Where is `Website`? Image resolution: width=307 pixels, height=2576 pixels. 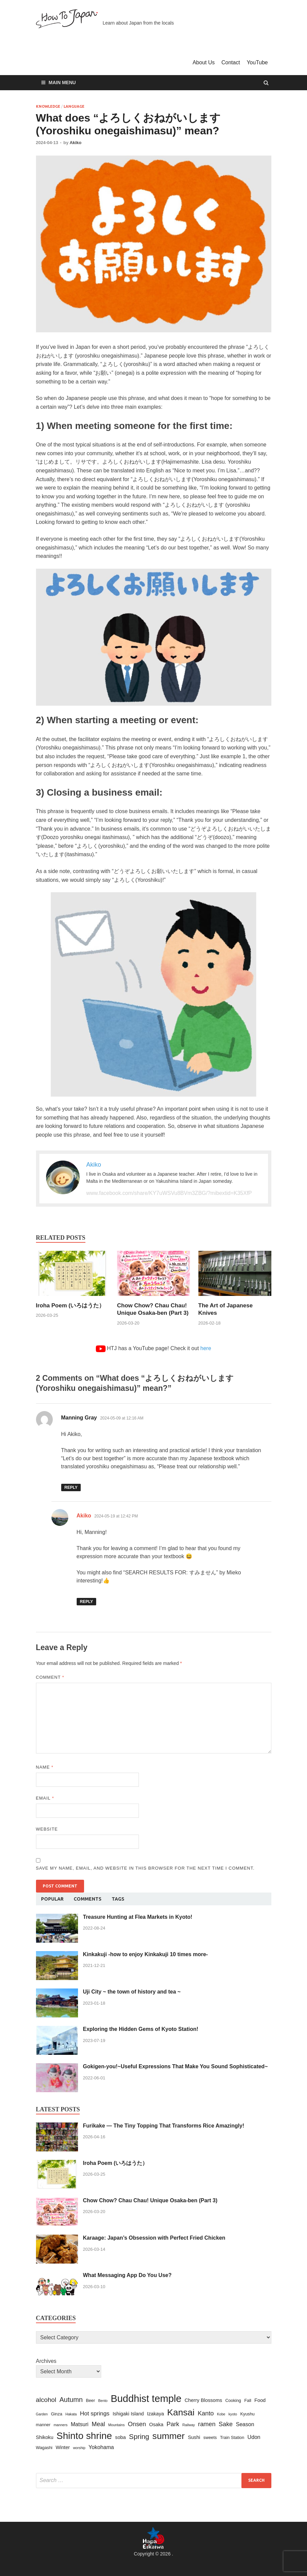 Website is located at coordinates (47, 1829).